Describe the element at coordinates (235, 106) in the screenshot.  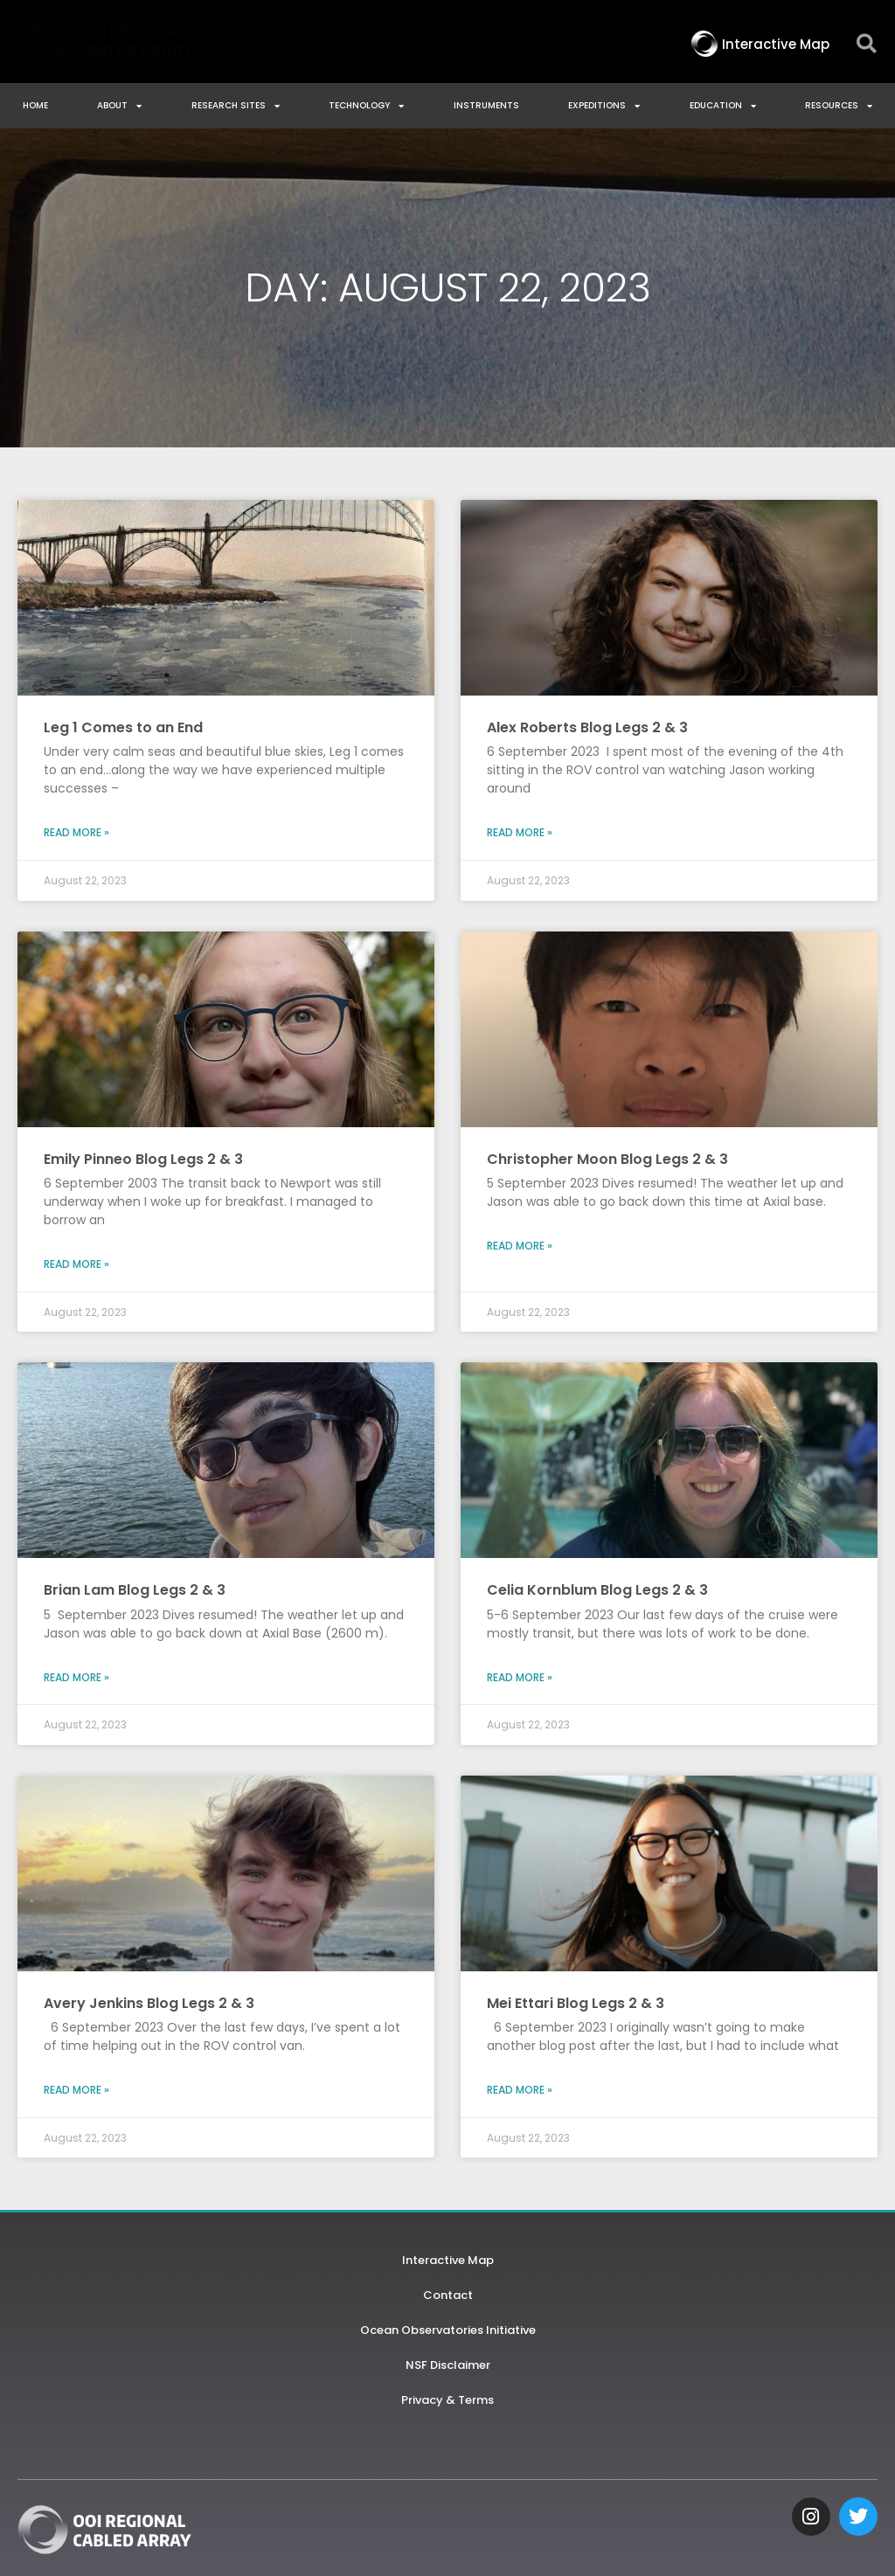
I see `Research Sites` at that location.